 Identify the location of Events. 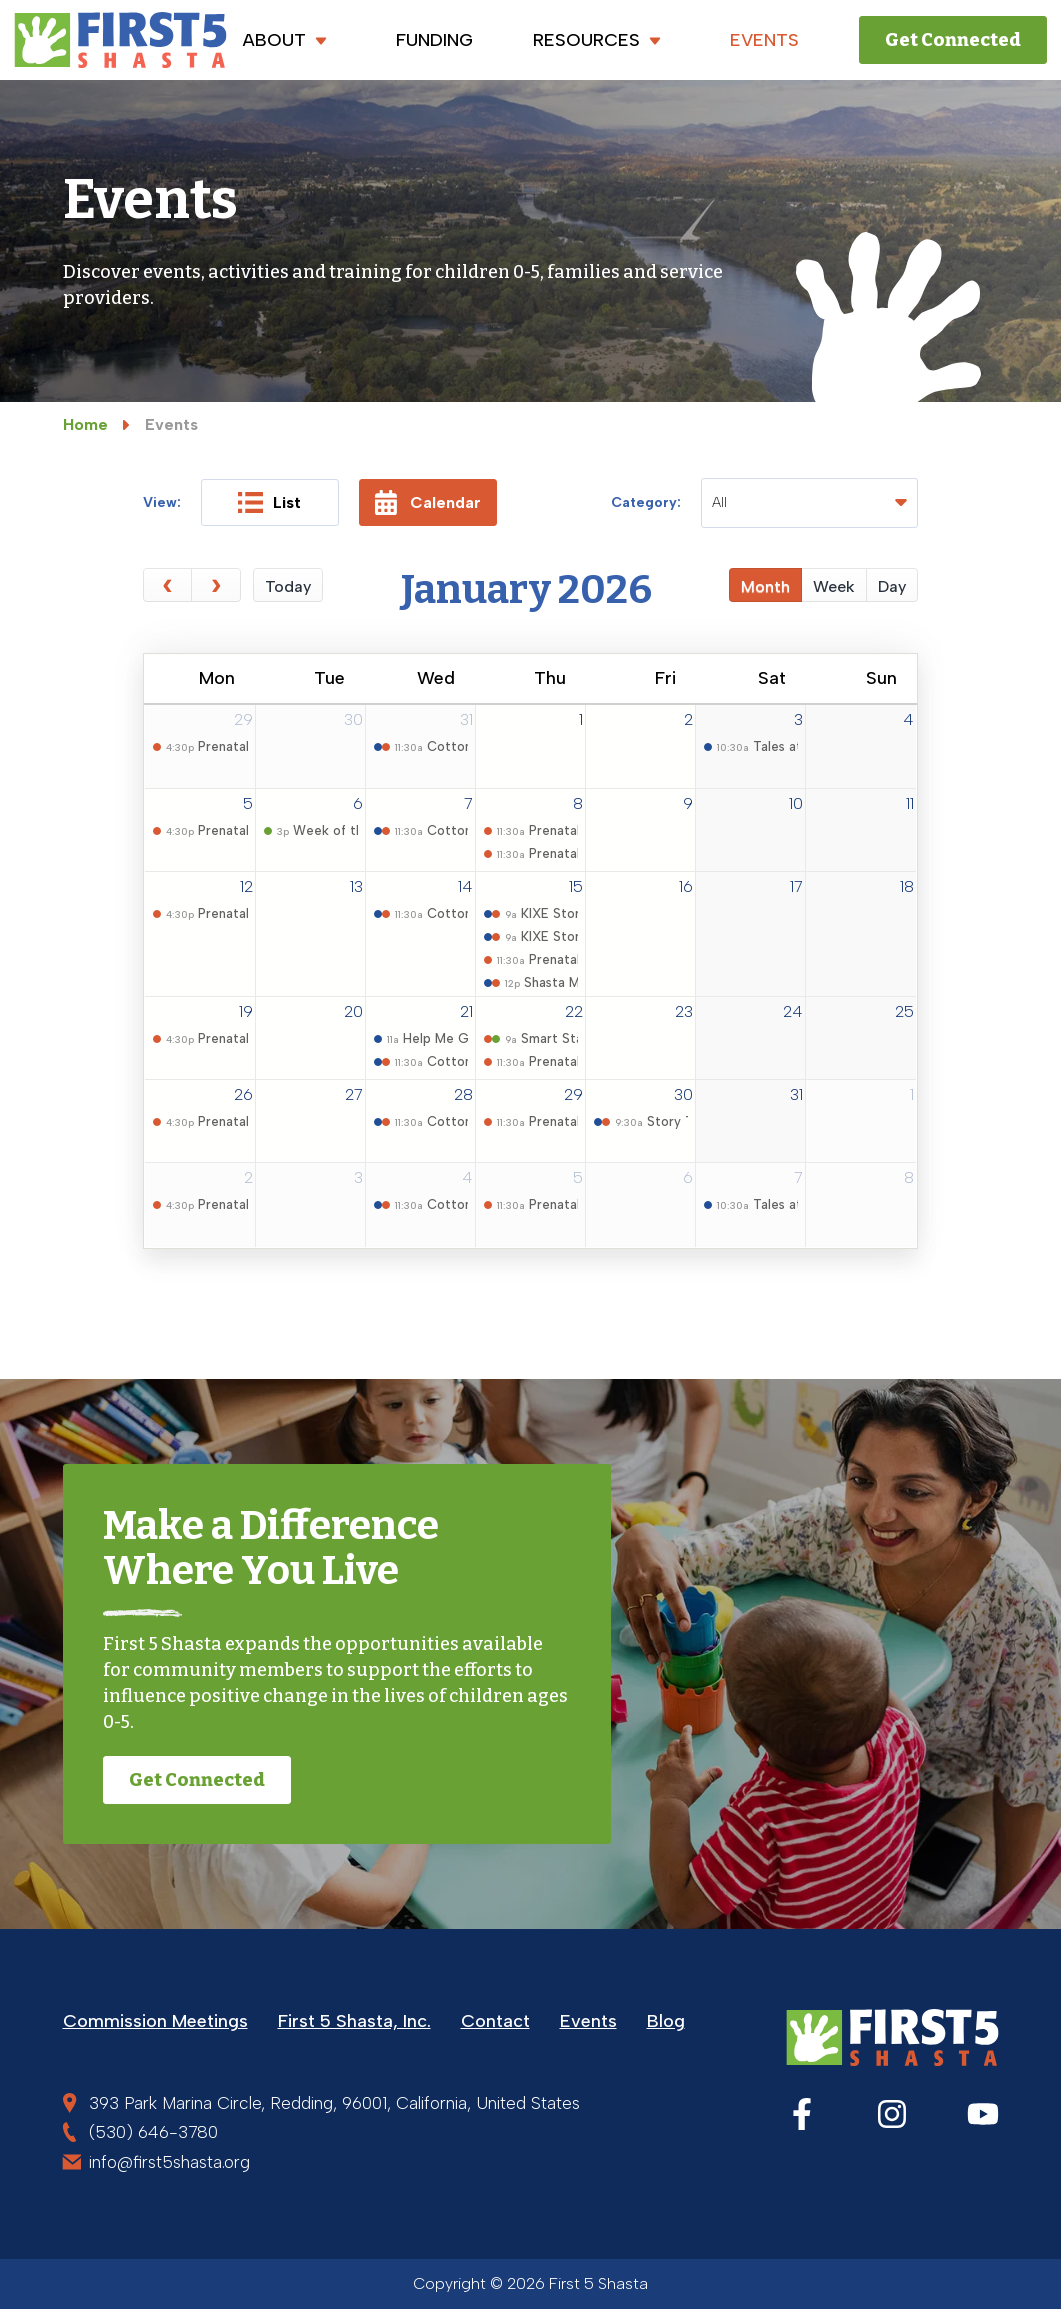
(588, 2021).